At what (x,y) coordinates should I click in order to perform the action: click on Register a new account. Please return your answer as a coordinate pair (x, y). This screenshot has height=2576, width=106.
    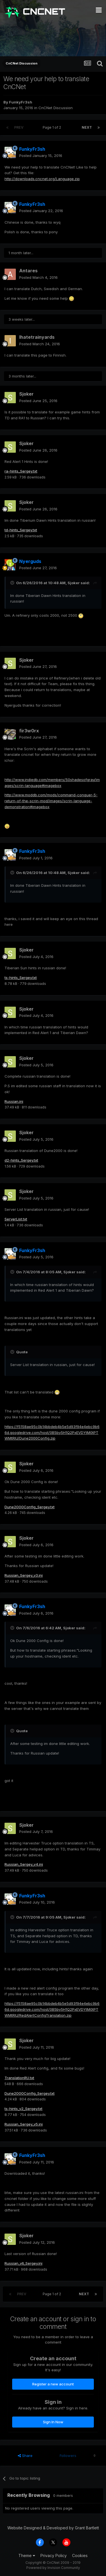
    Looking at the image, I should click on (53, 2384).